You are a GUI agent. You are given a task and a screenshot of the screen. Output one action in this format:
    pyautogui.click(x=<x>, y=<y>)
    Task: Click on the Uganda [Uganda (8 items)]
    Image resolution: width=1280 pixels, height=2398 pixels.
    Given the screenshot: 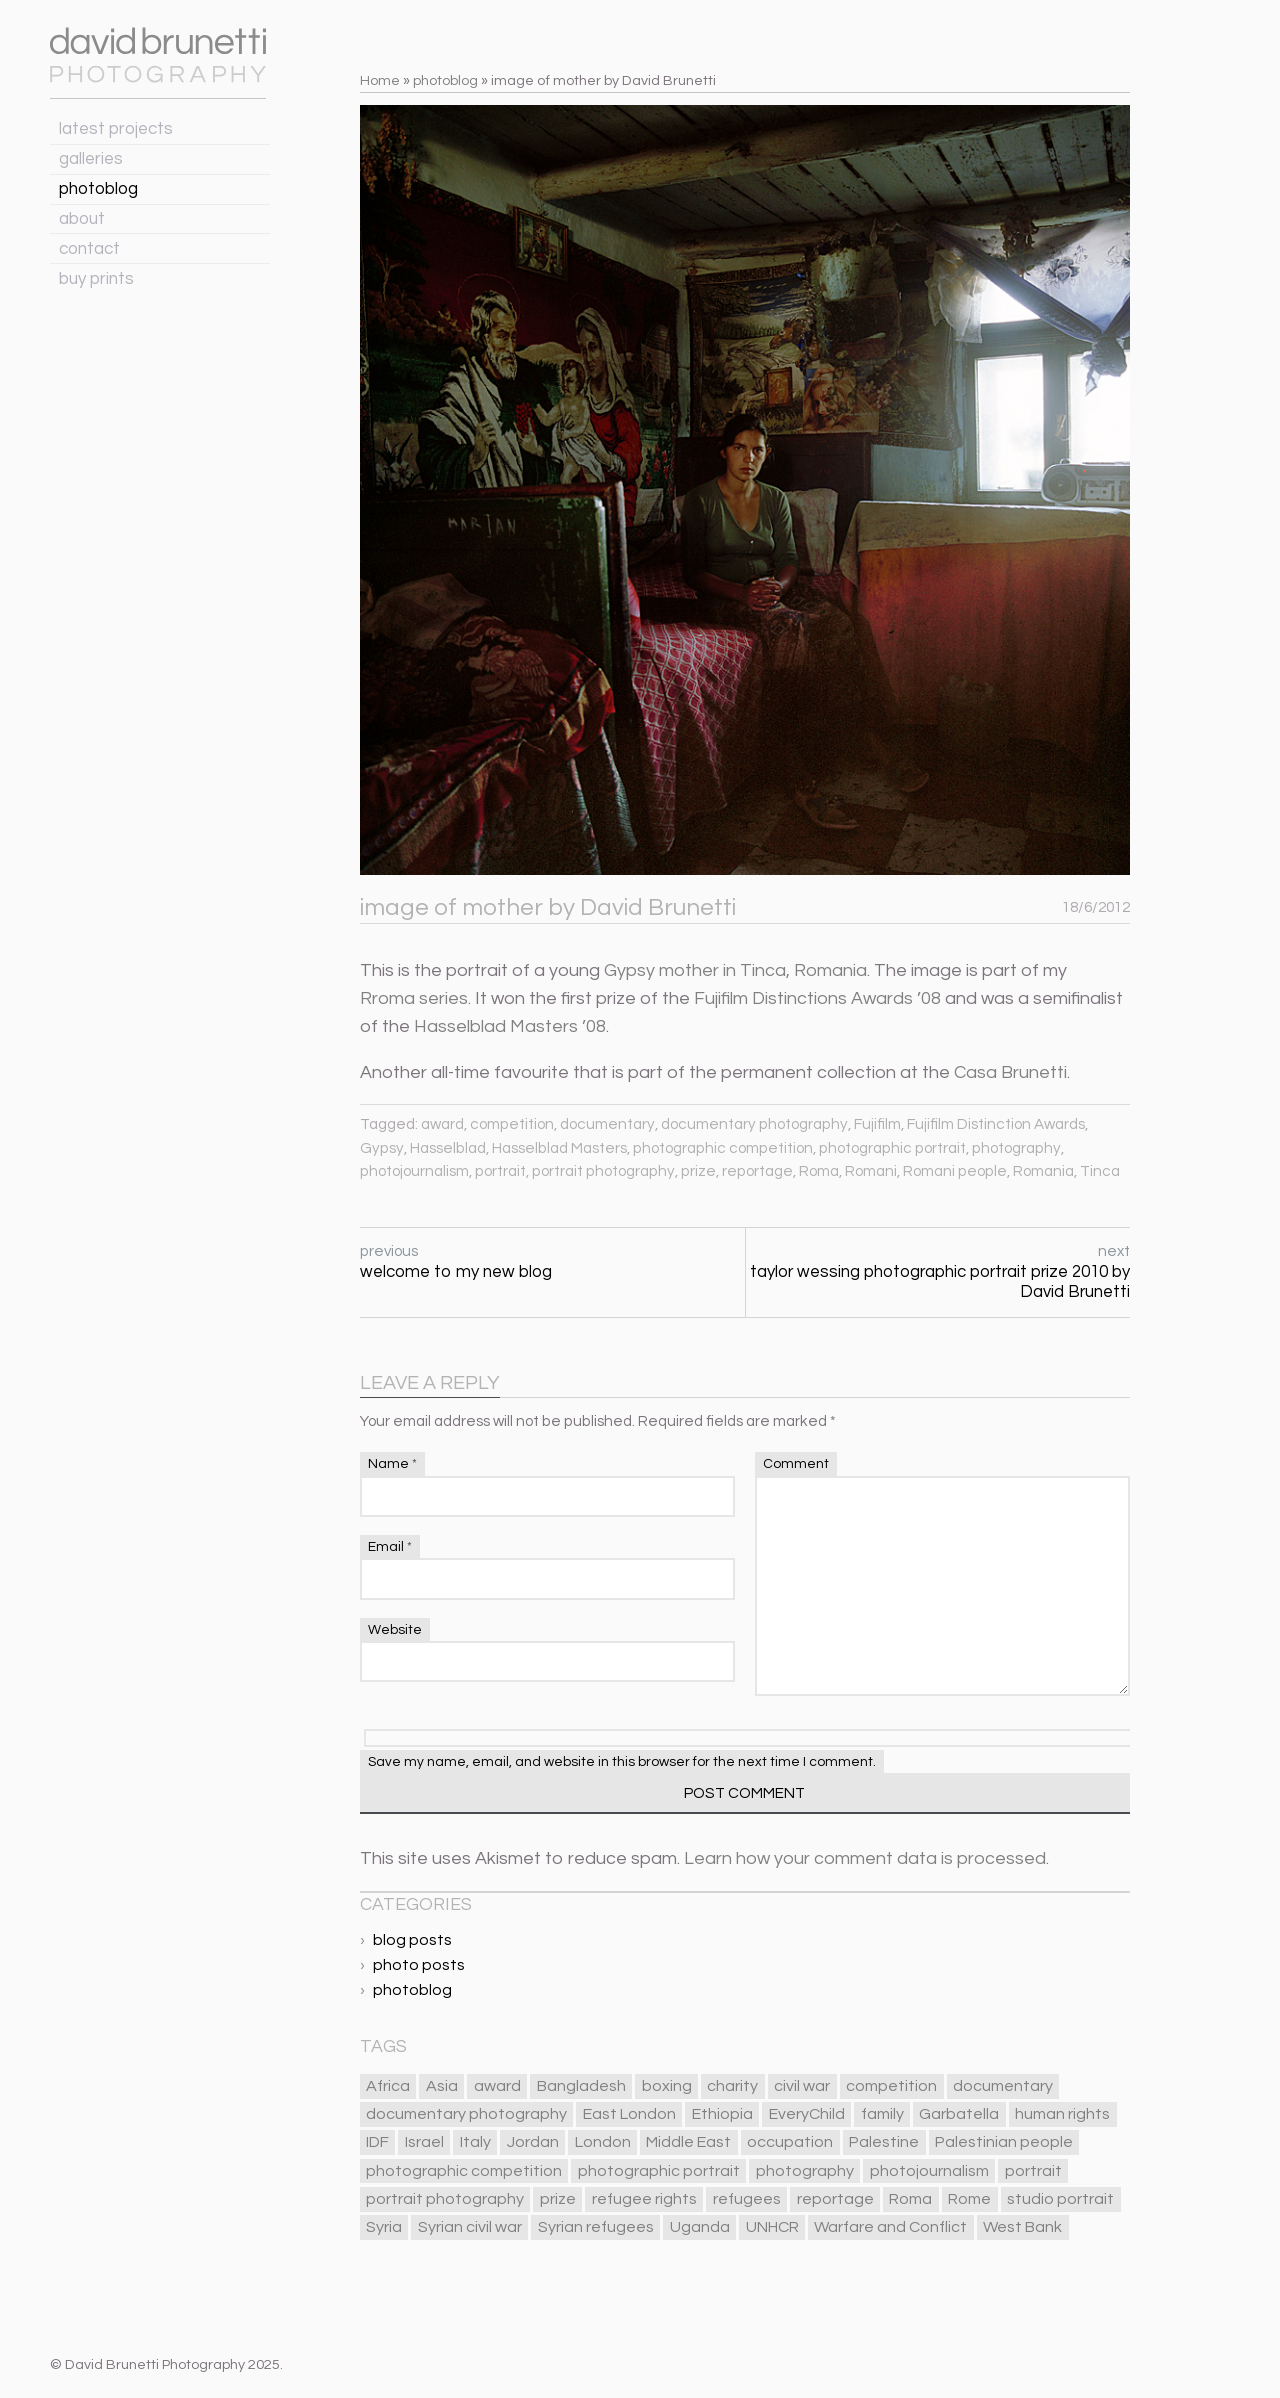 What is the action you would take?
    pyautogui.click(x=700, y=2227)
    